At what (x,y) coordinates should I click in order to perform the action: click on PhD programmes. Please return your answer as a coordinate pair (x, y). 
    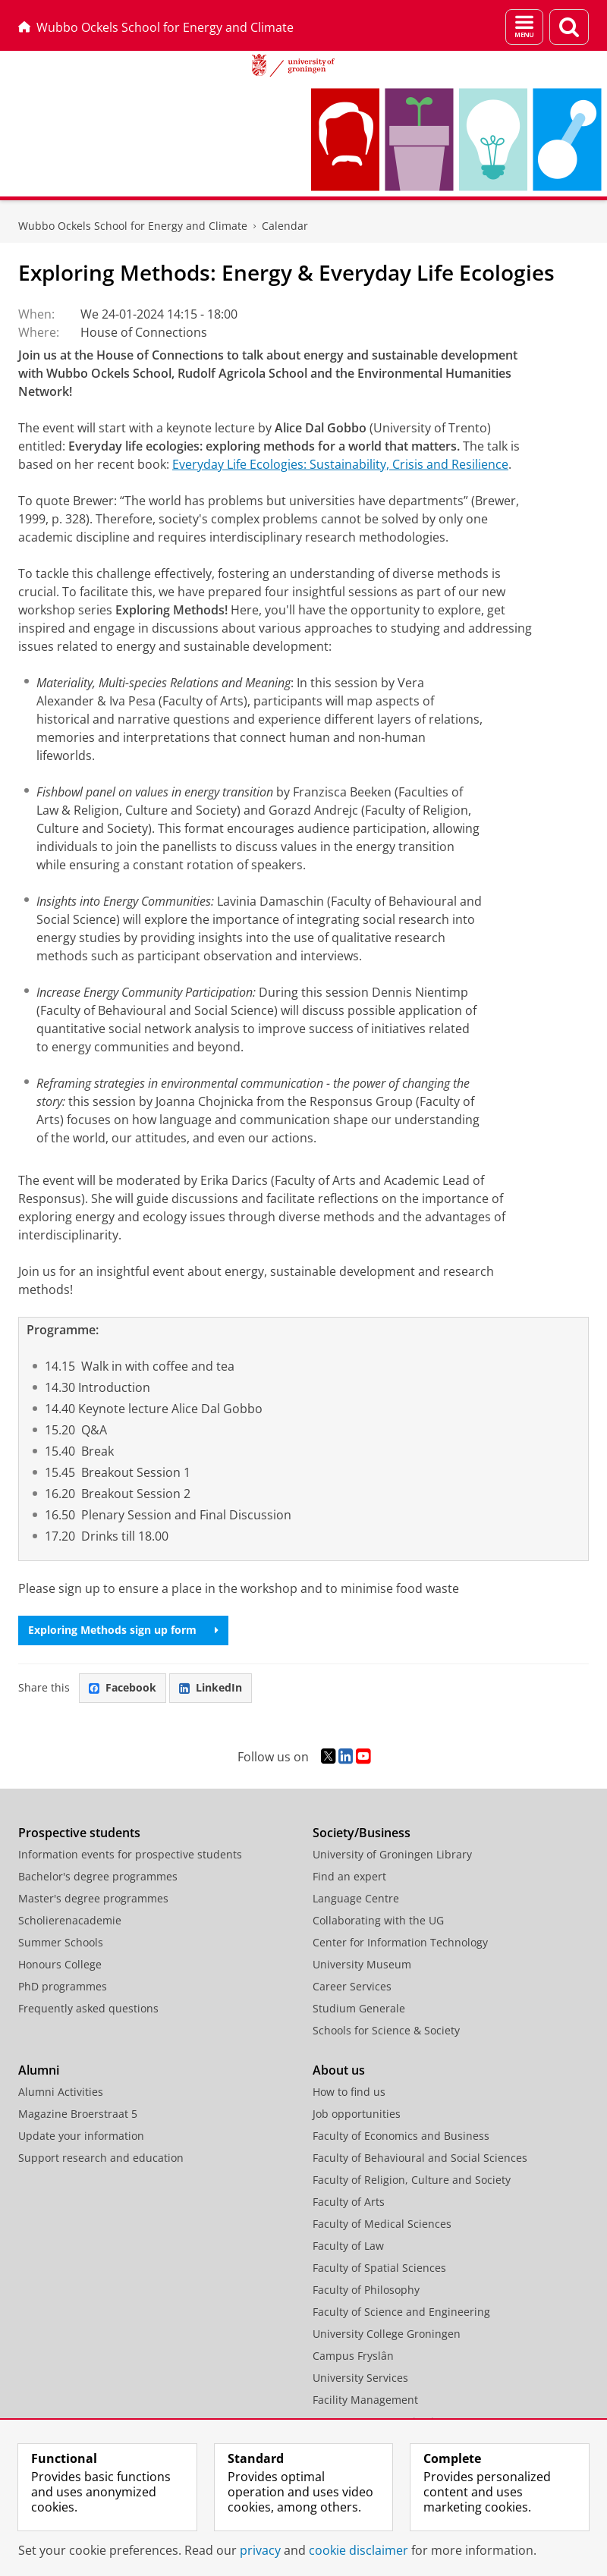
    Looking at the image, I should click on (62, 1986).